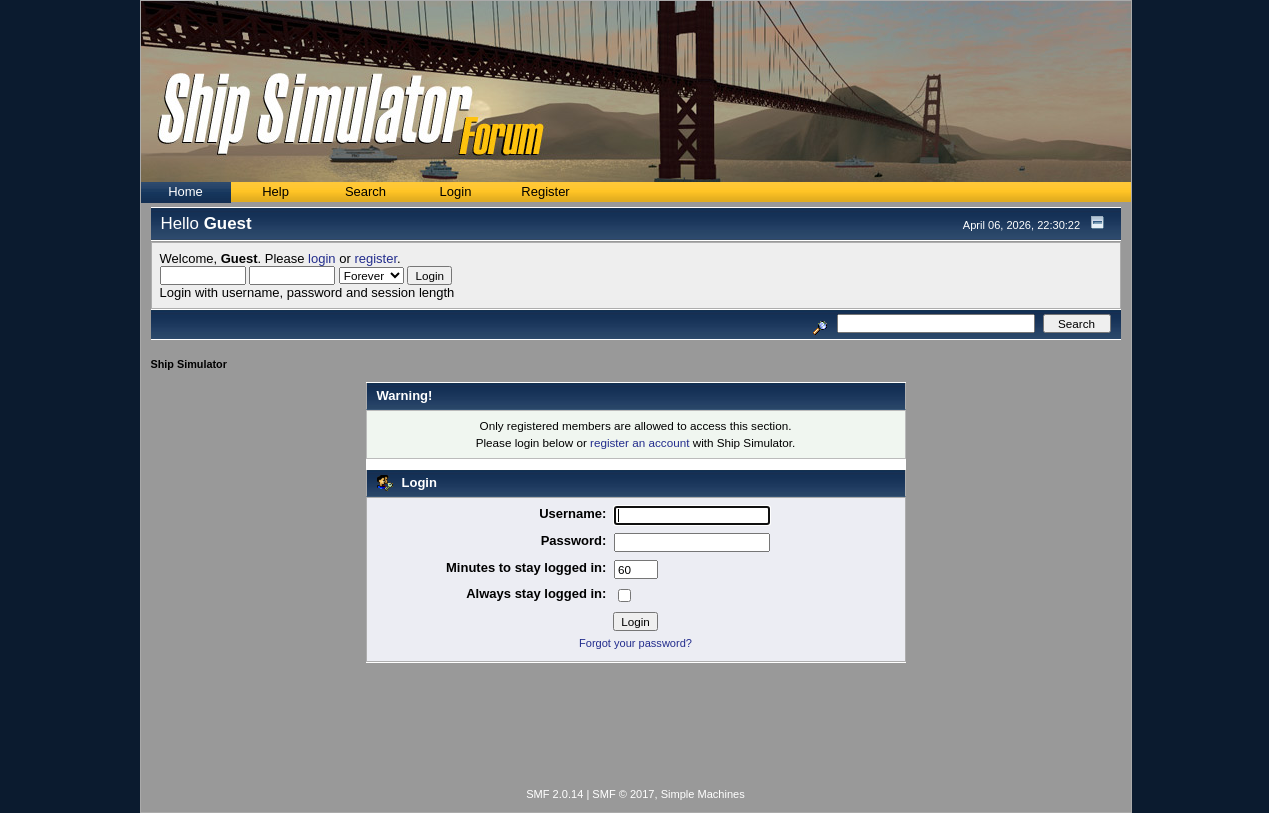 The width and height of the screenshot is (1269, 813). I want to click on SMF 2.0.14, so click(554, 794).